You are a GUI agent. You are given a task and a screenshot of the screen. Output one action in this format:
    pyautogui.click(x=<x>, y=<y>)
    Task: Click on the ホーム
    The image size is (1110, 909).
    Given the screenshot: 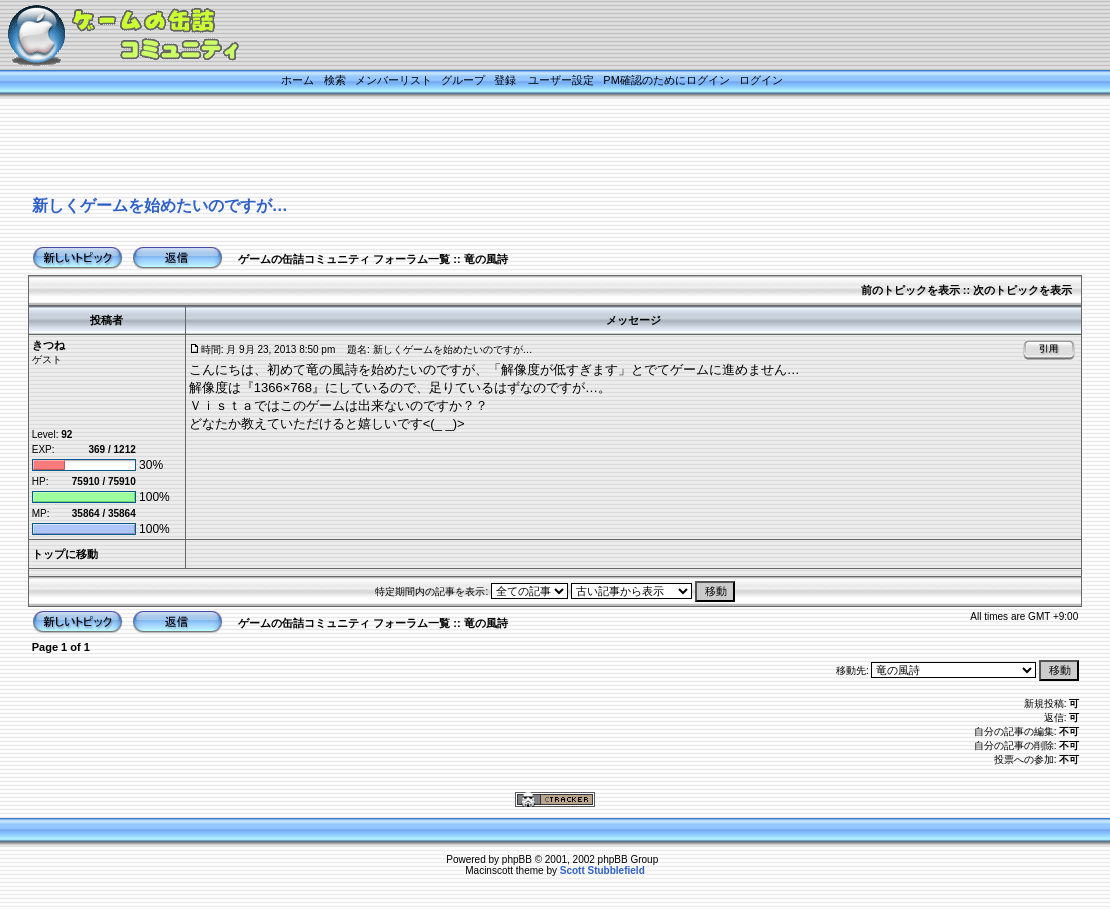 What is the action you would take?
    pyautogui.click(x=297, y=80)
    